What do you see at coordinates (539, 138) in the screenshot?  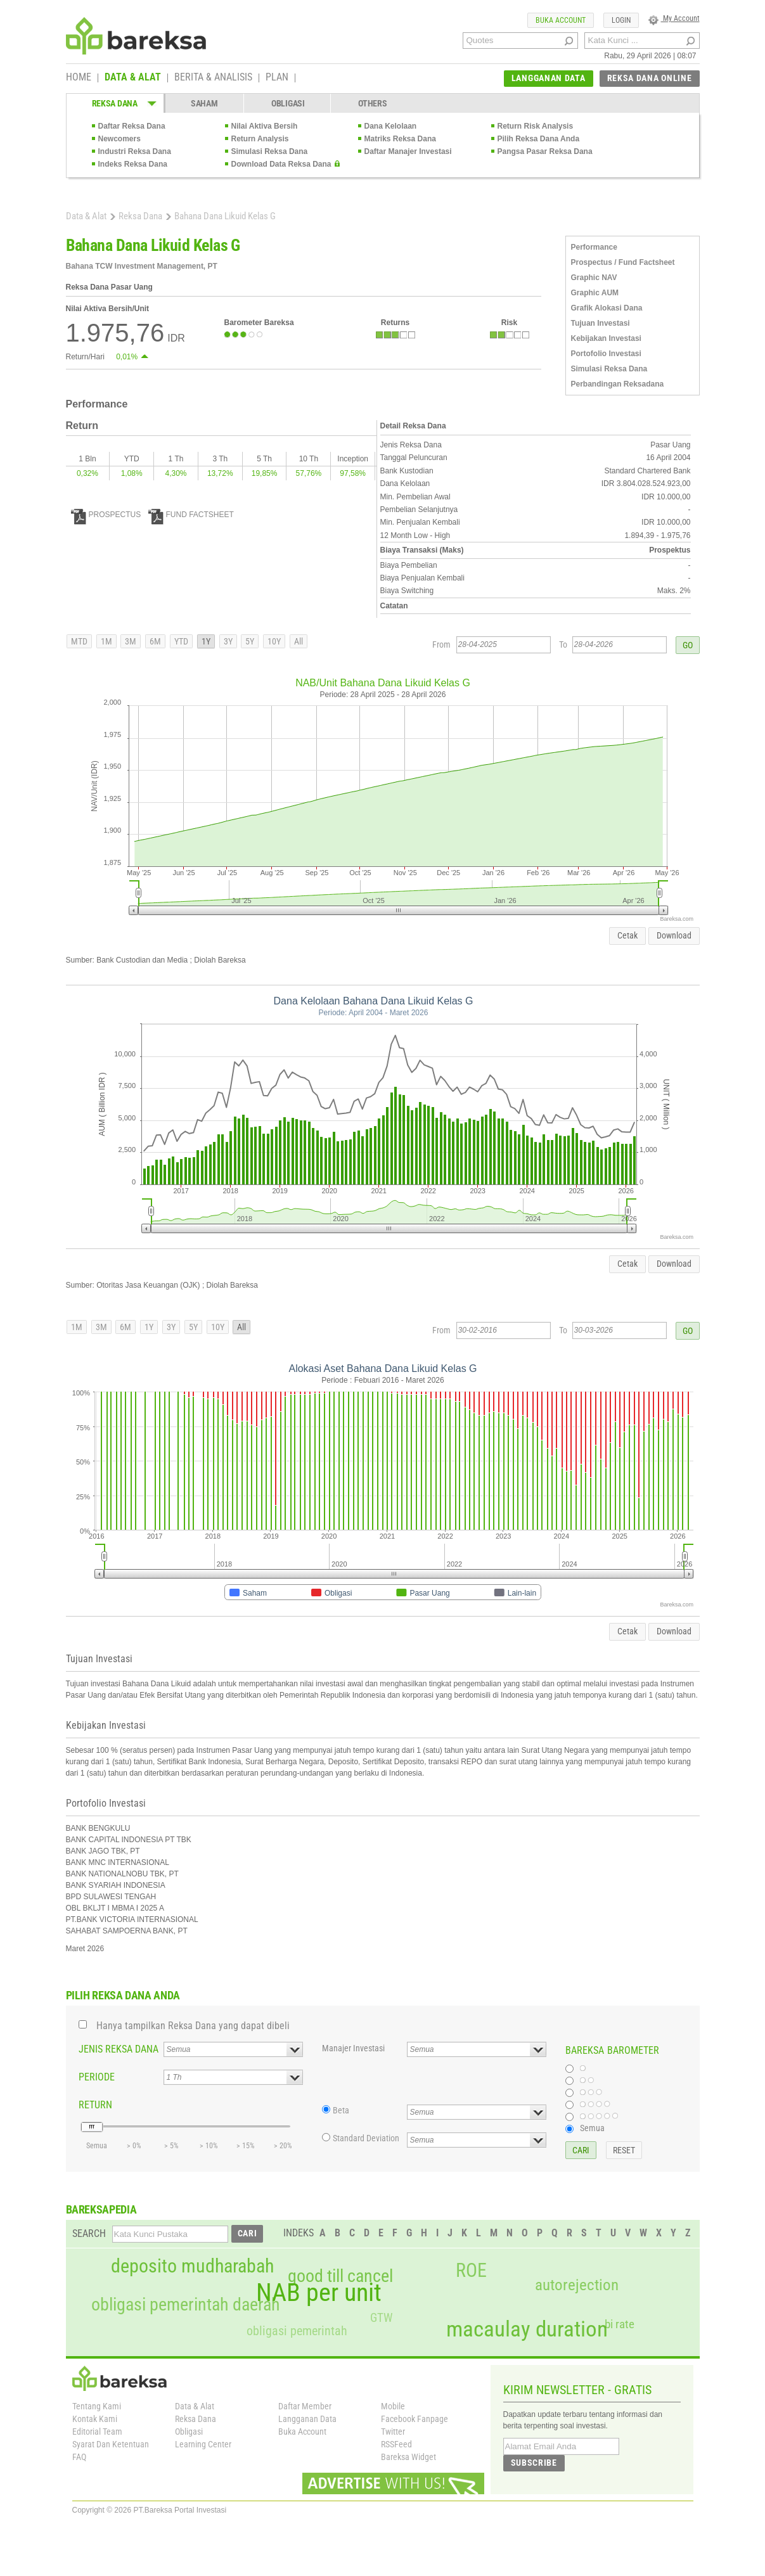 I see `Pilih Reksa Dana Anda` at bounding box center [539, 138].